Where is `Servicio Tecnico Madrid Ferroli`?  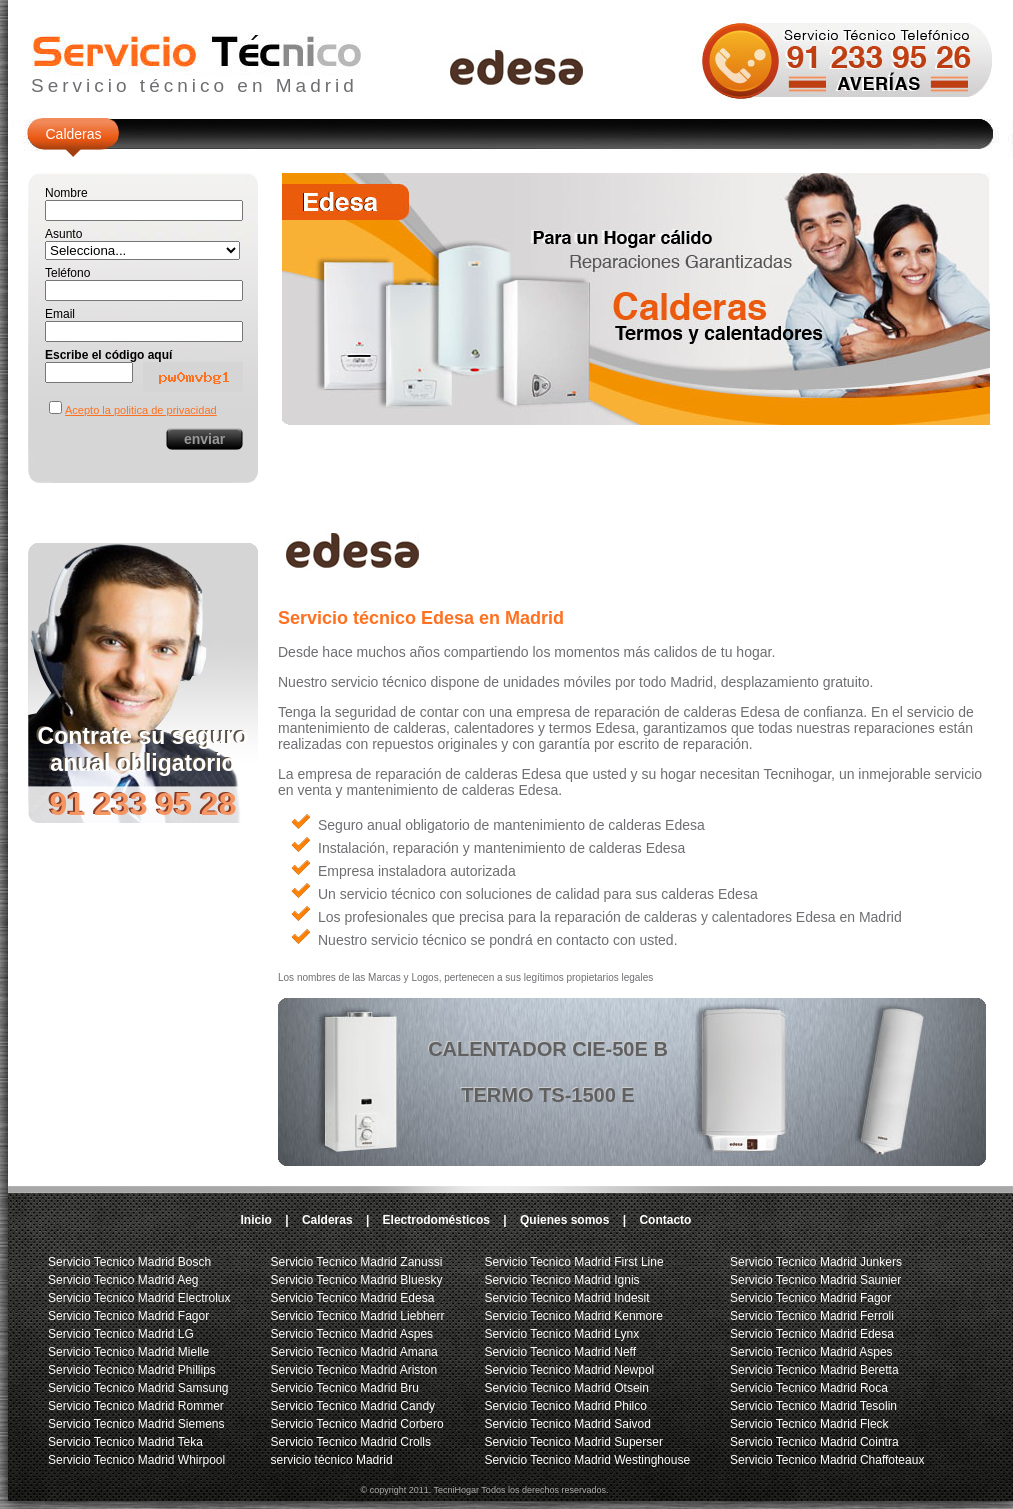
Servicio Tecnico Madrid Ferroli is located at coordinates (812, 1316).